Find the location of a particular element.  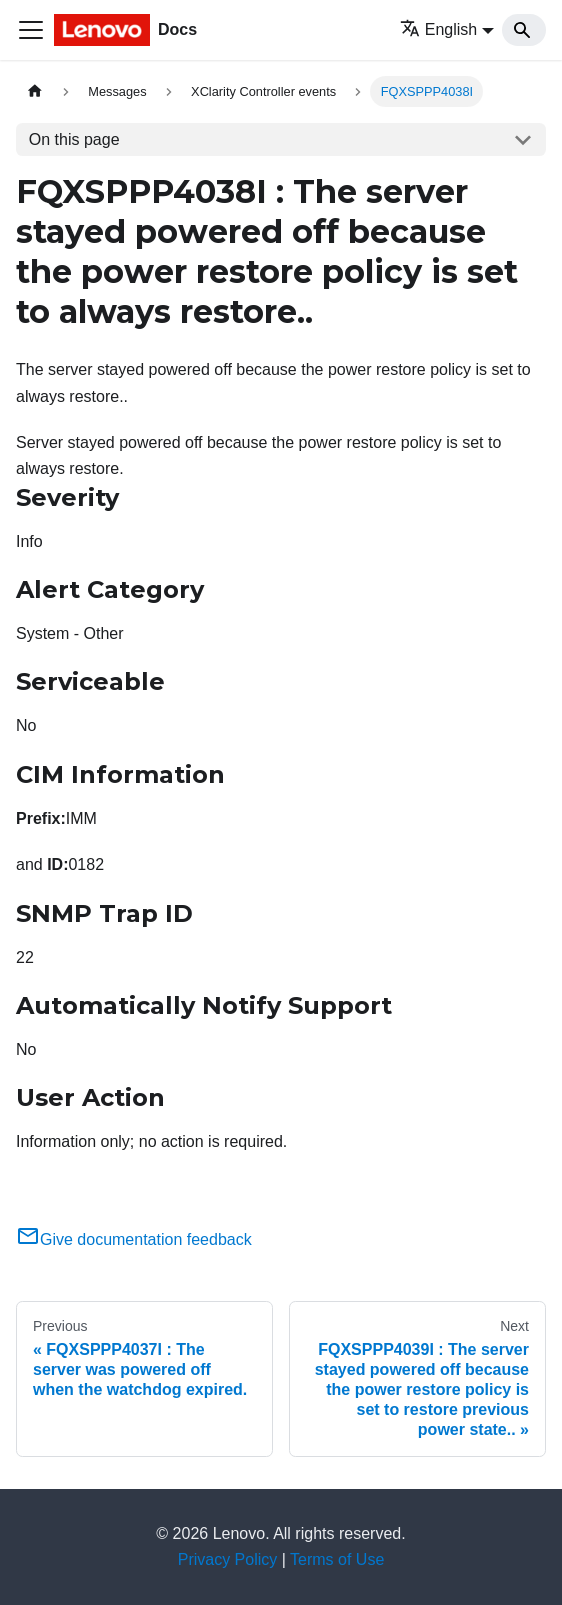

Give documentation feedback is located at coordinates (134, 1239).